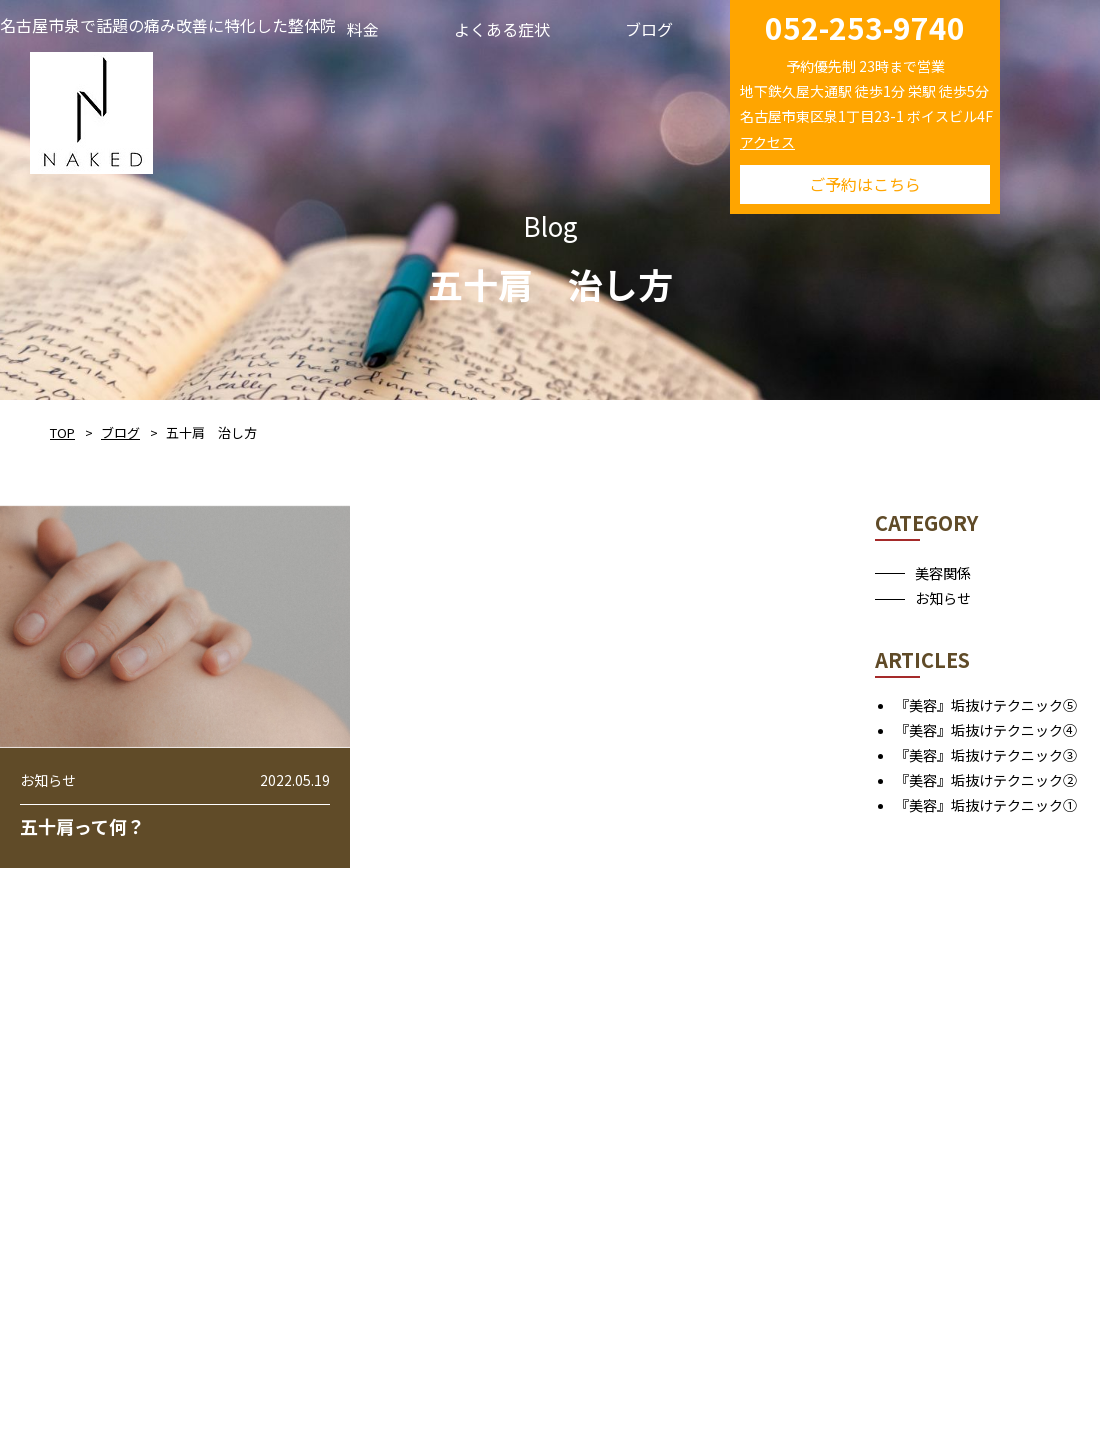 This screenshot has width=1100, height=1444. Describe the element at coordinates (986, 805) in the screenshot. I see `『美容』垢抜けテクニック①` at that location.